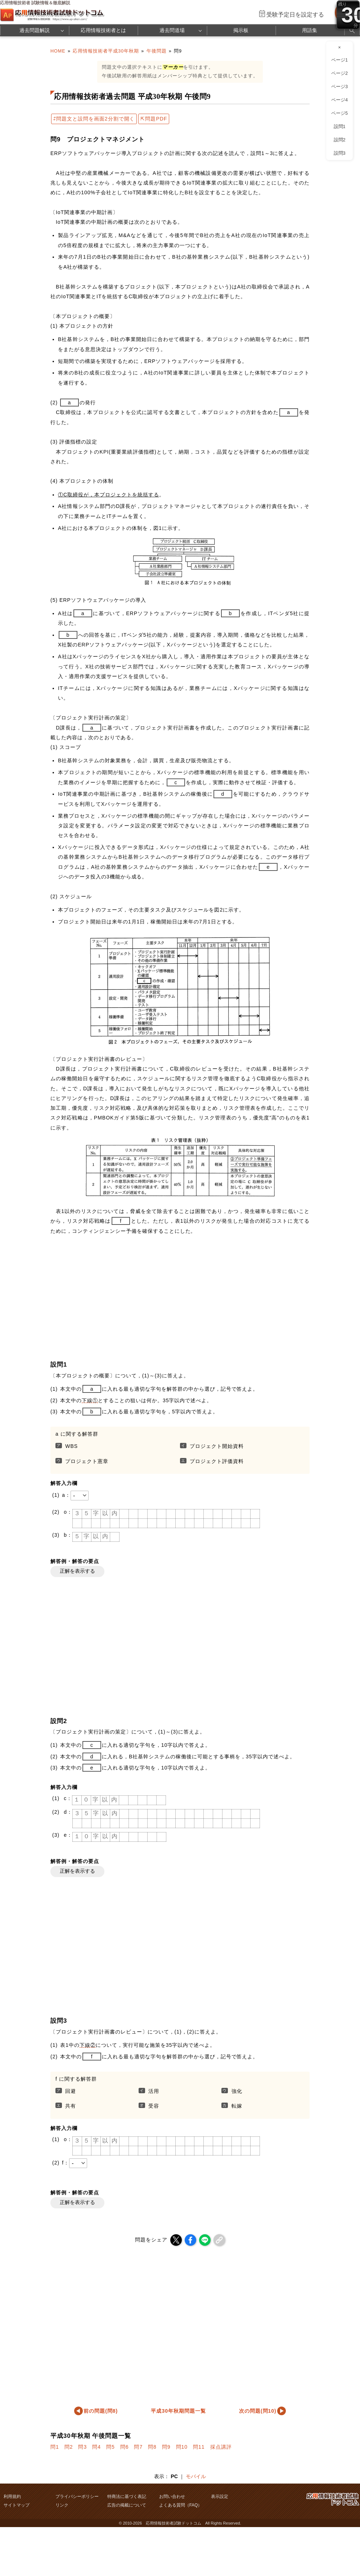 This screenshot has width=360, height=2576. Describe the element at coordinates (340, 126) in the screenshot. I see `設問1` at that location.